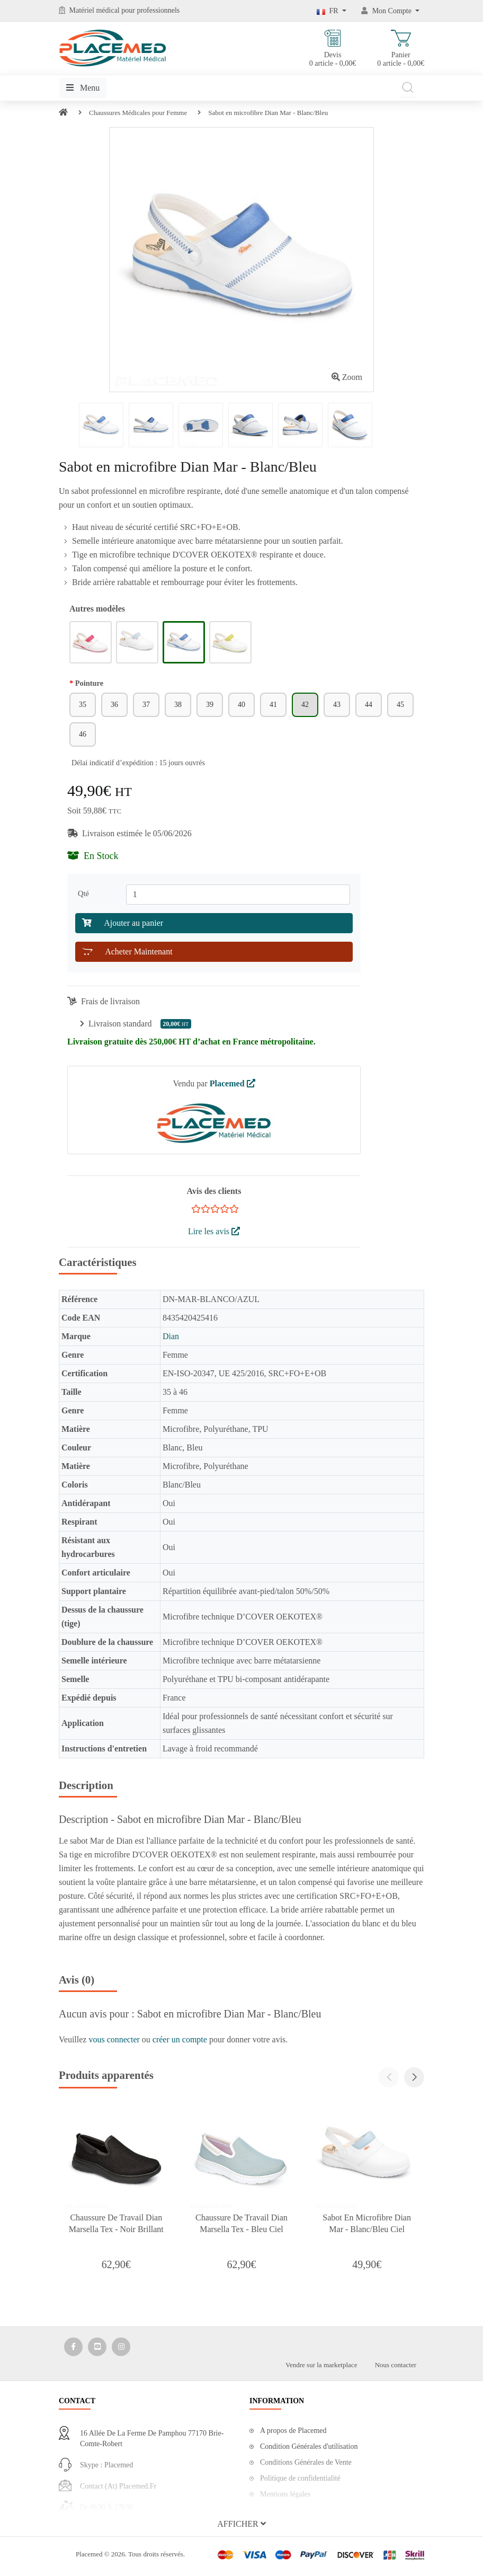  What do you see at coordinates (82, 705) in the screenshot?
I see `35` at bounding box center [82, 705].